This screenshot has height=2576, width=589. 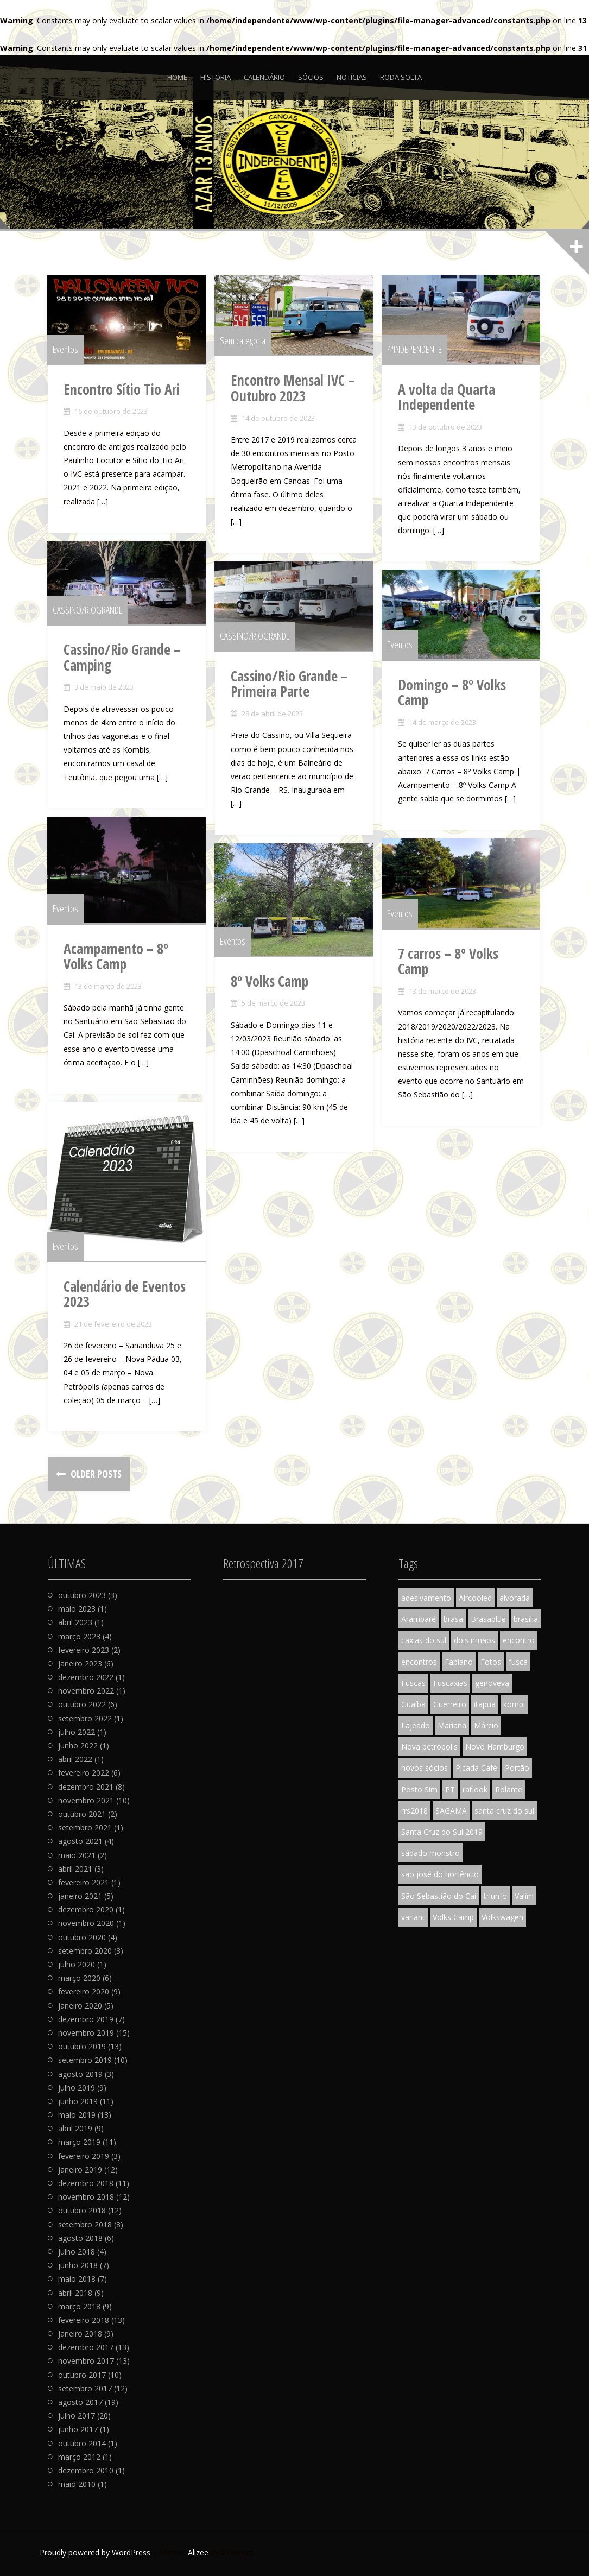 I want to click on junho 2018, so click(x=78, y=2265).